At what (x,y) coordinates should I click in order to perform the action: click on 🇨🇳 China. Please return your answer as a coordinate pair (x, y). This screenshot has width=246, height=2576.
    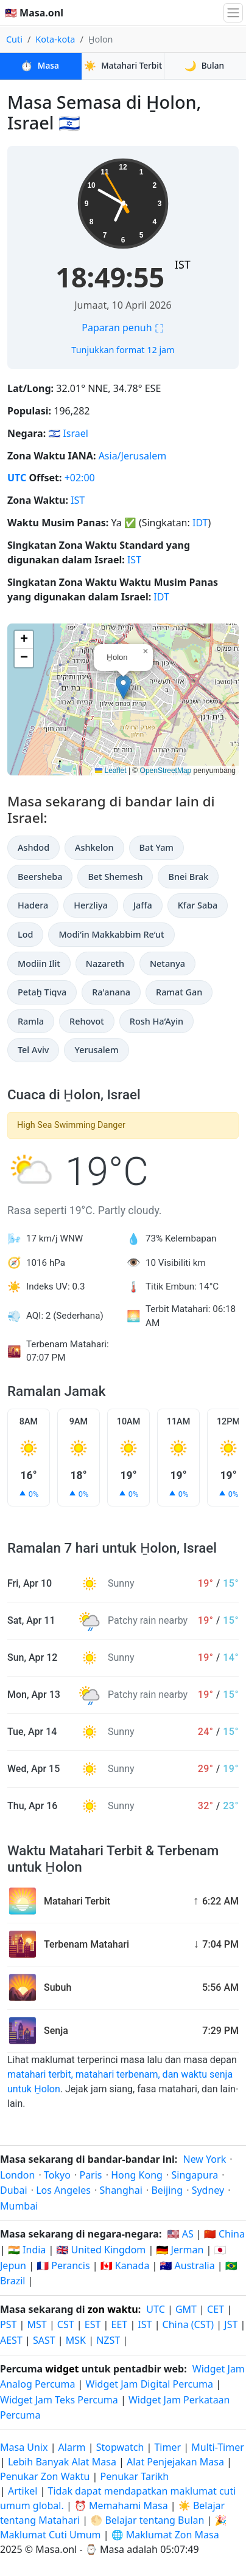
    Looking at the image, I should click on (224, 2234).